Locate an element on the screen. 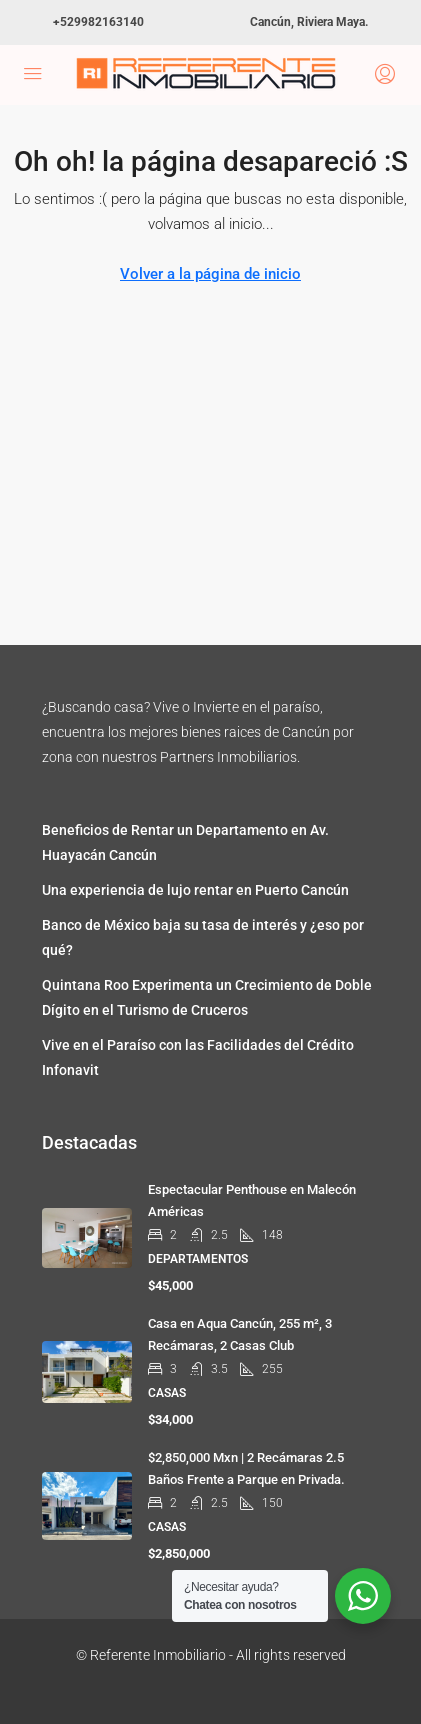  Banco de México baja su tasa de interés y ¿eso por qué? is located at coordinates (203, 937).